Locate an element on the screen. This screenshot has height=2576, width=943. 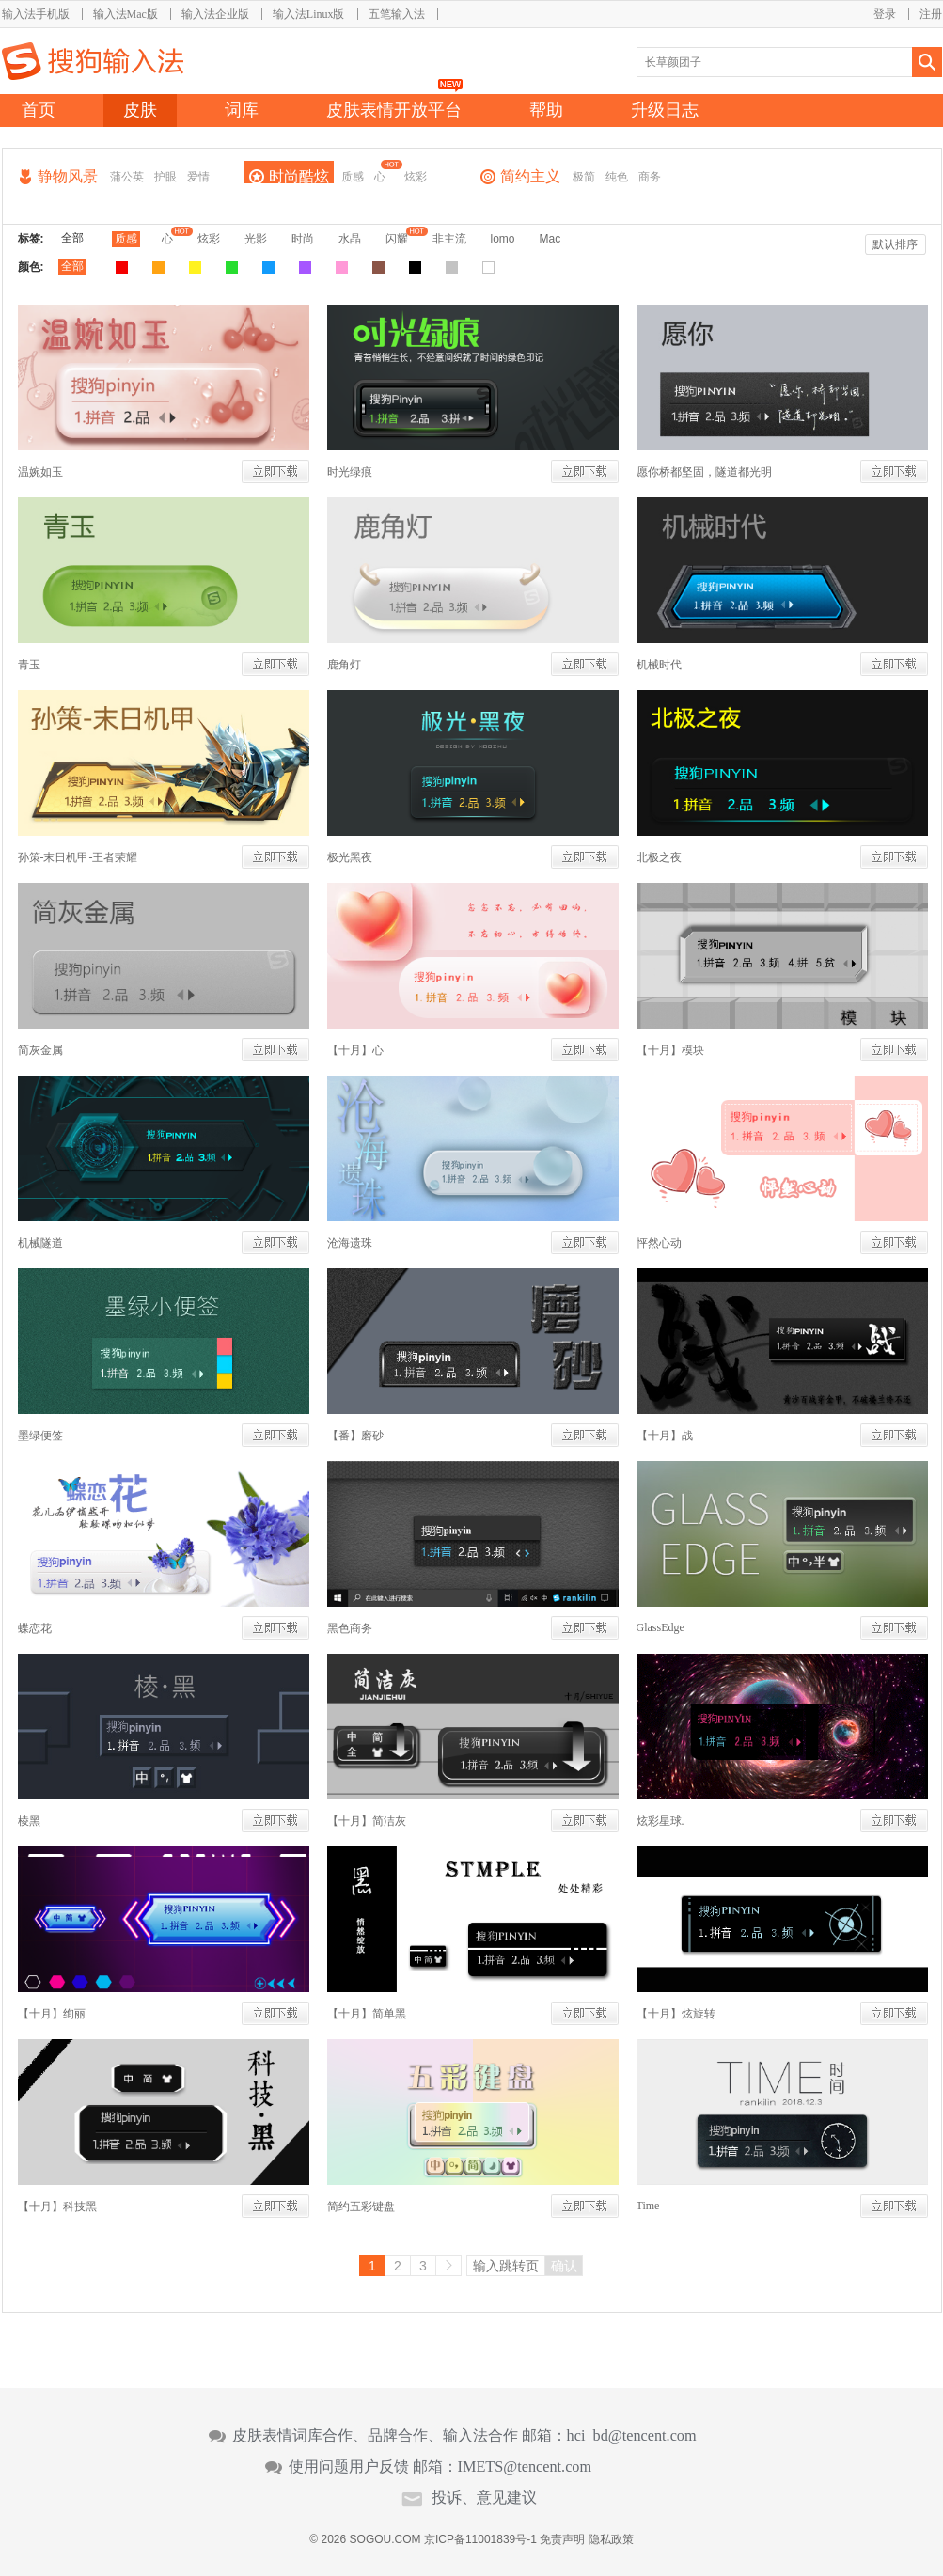
【十月】简洁灰 is located at coordinates (366, 1821).